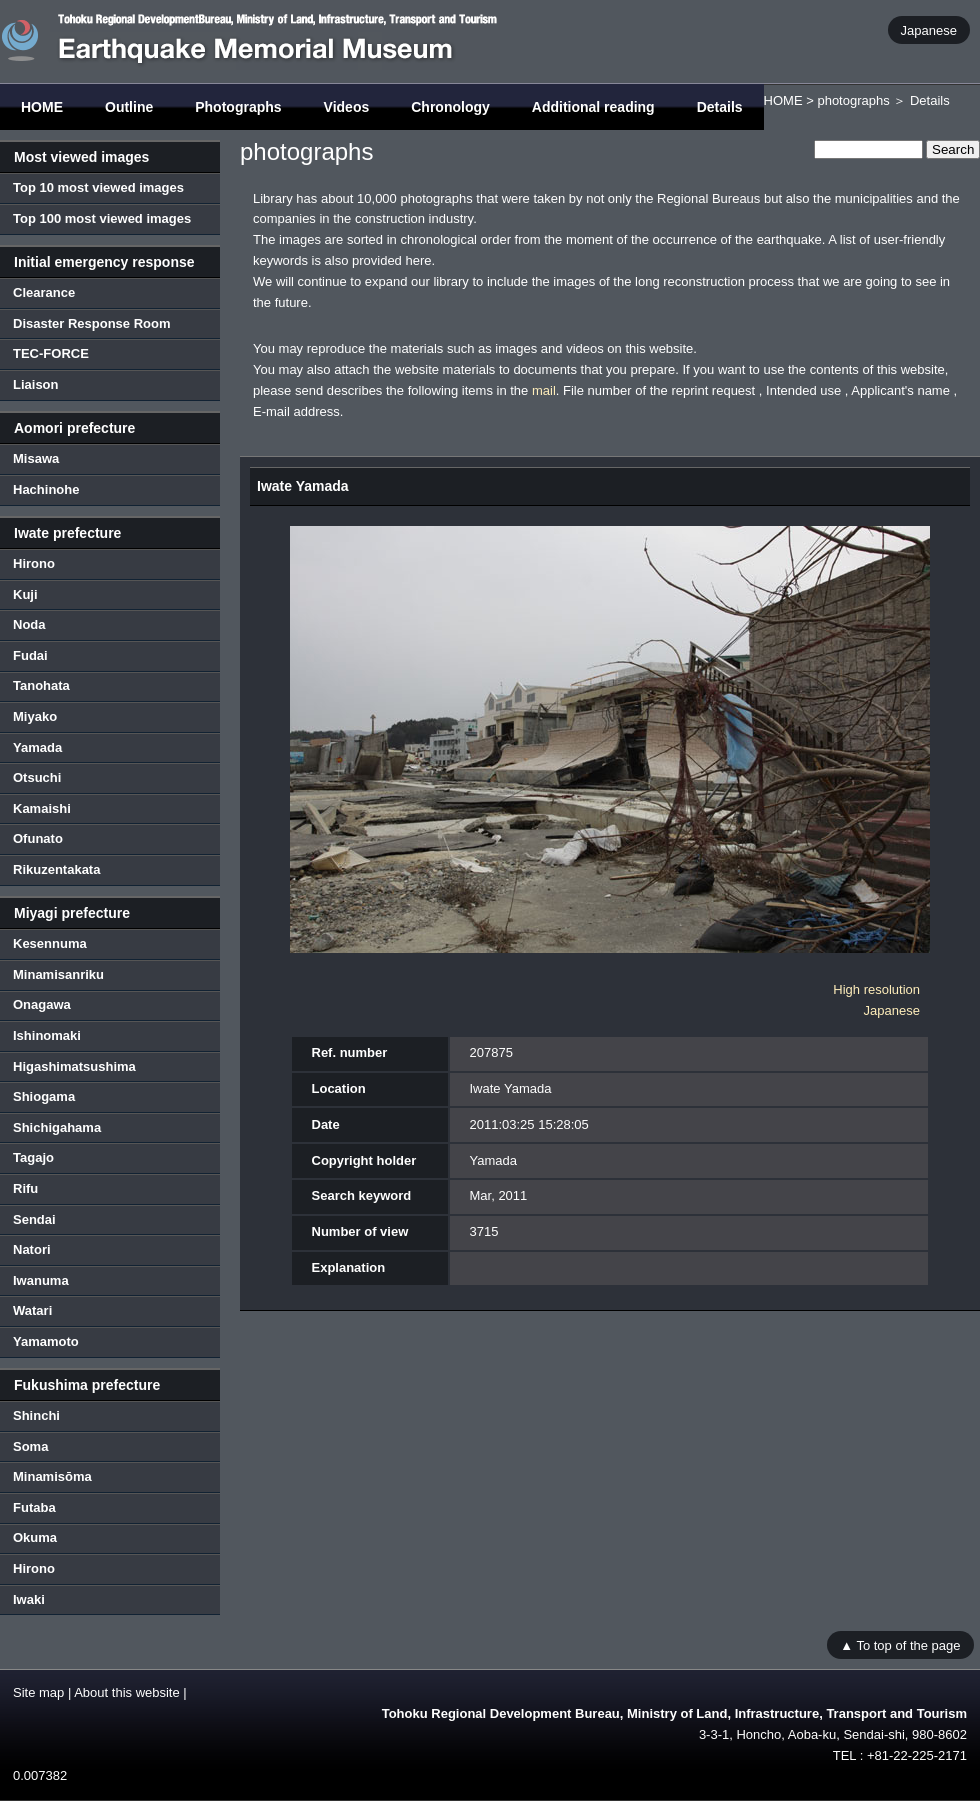 The width and height of the screenshot is (980, 1801). Describe the element at coordinates (347, 107) in the screenshot. I see `Videos` at that location.